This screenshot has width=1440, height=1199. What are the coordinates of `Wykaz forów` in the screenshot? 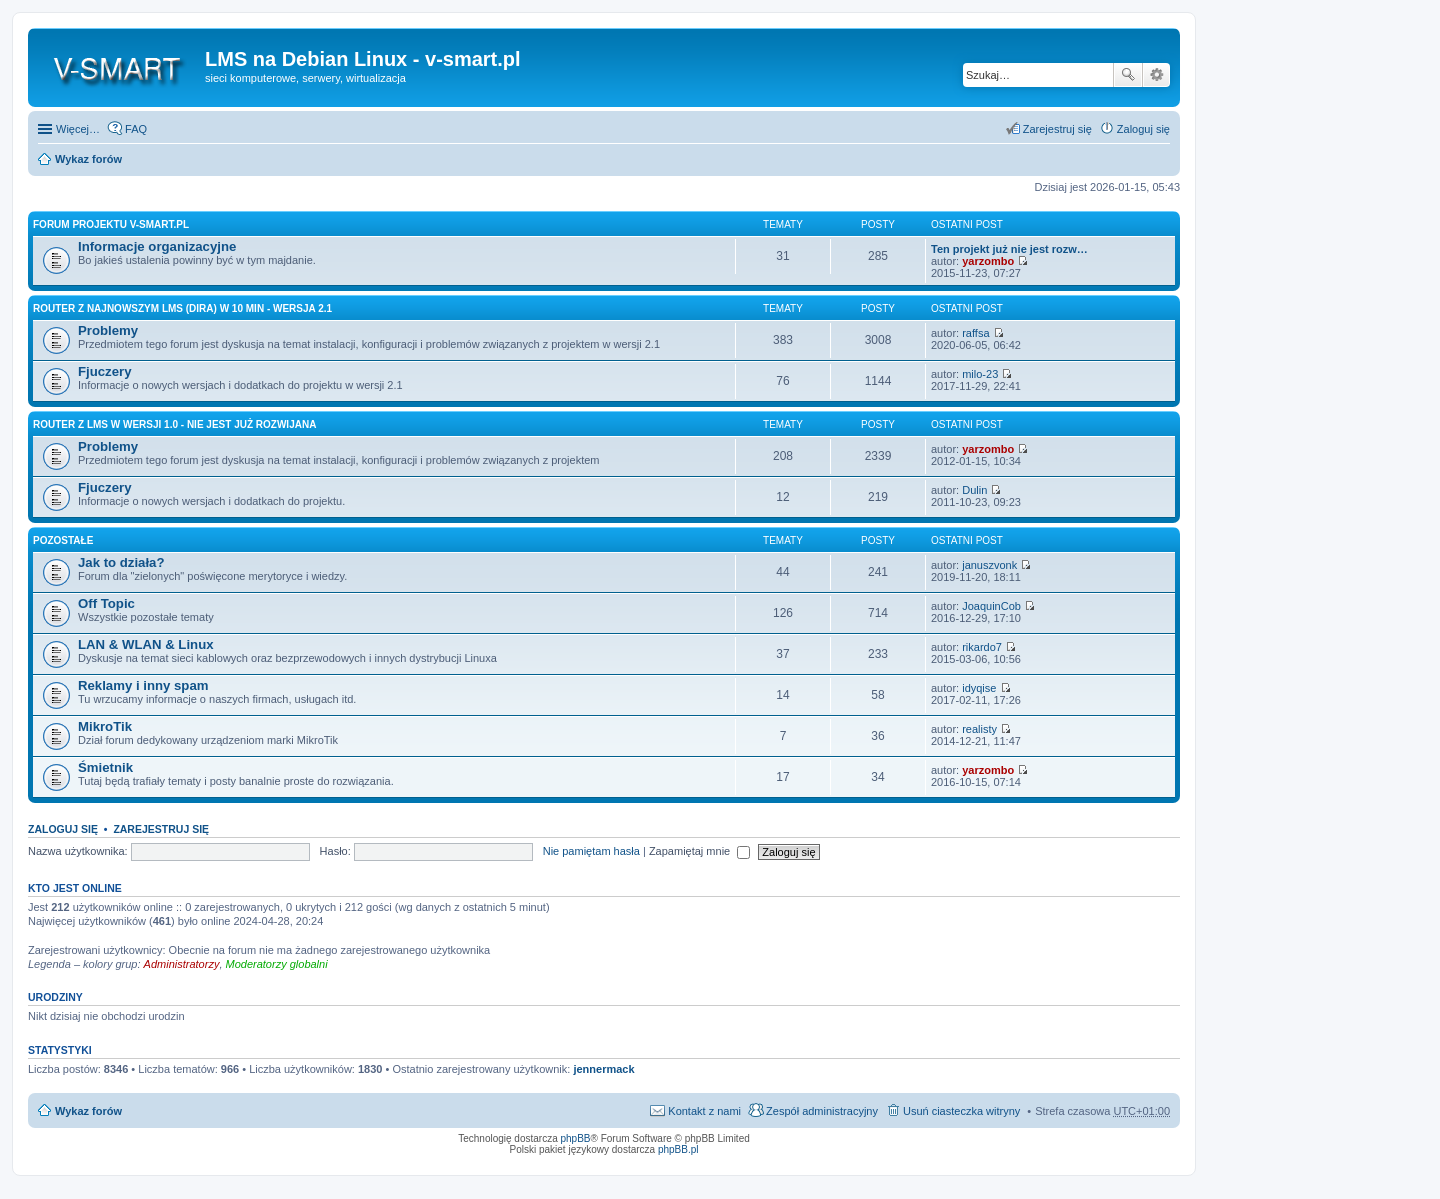 It's located at (88, 159).